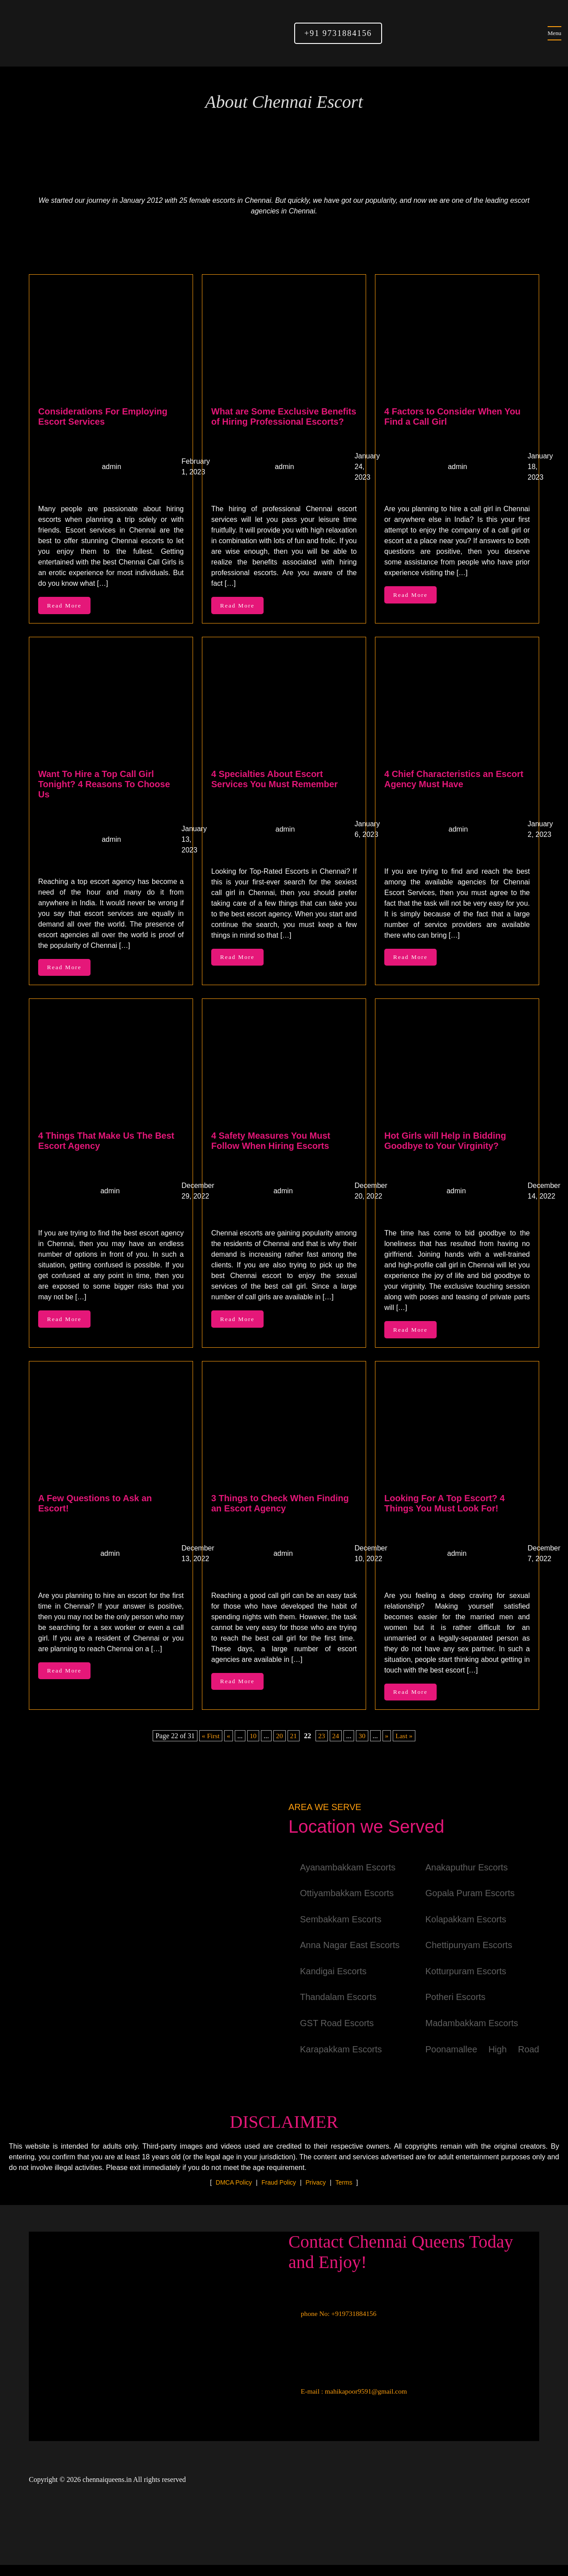 This screenshot has width=568, height=2576. What do you see at coordinates (333, 2325) in the screenshot?
I see `phone No: +919731884156` at bounding box center [333, 2325].